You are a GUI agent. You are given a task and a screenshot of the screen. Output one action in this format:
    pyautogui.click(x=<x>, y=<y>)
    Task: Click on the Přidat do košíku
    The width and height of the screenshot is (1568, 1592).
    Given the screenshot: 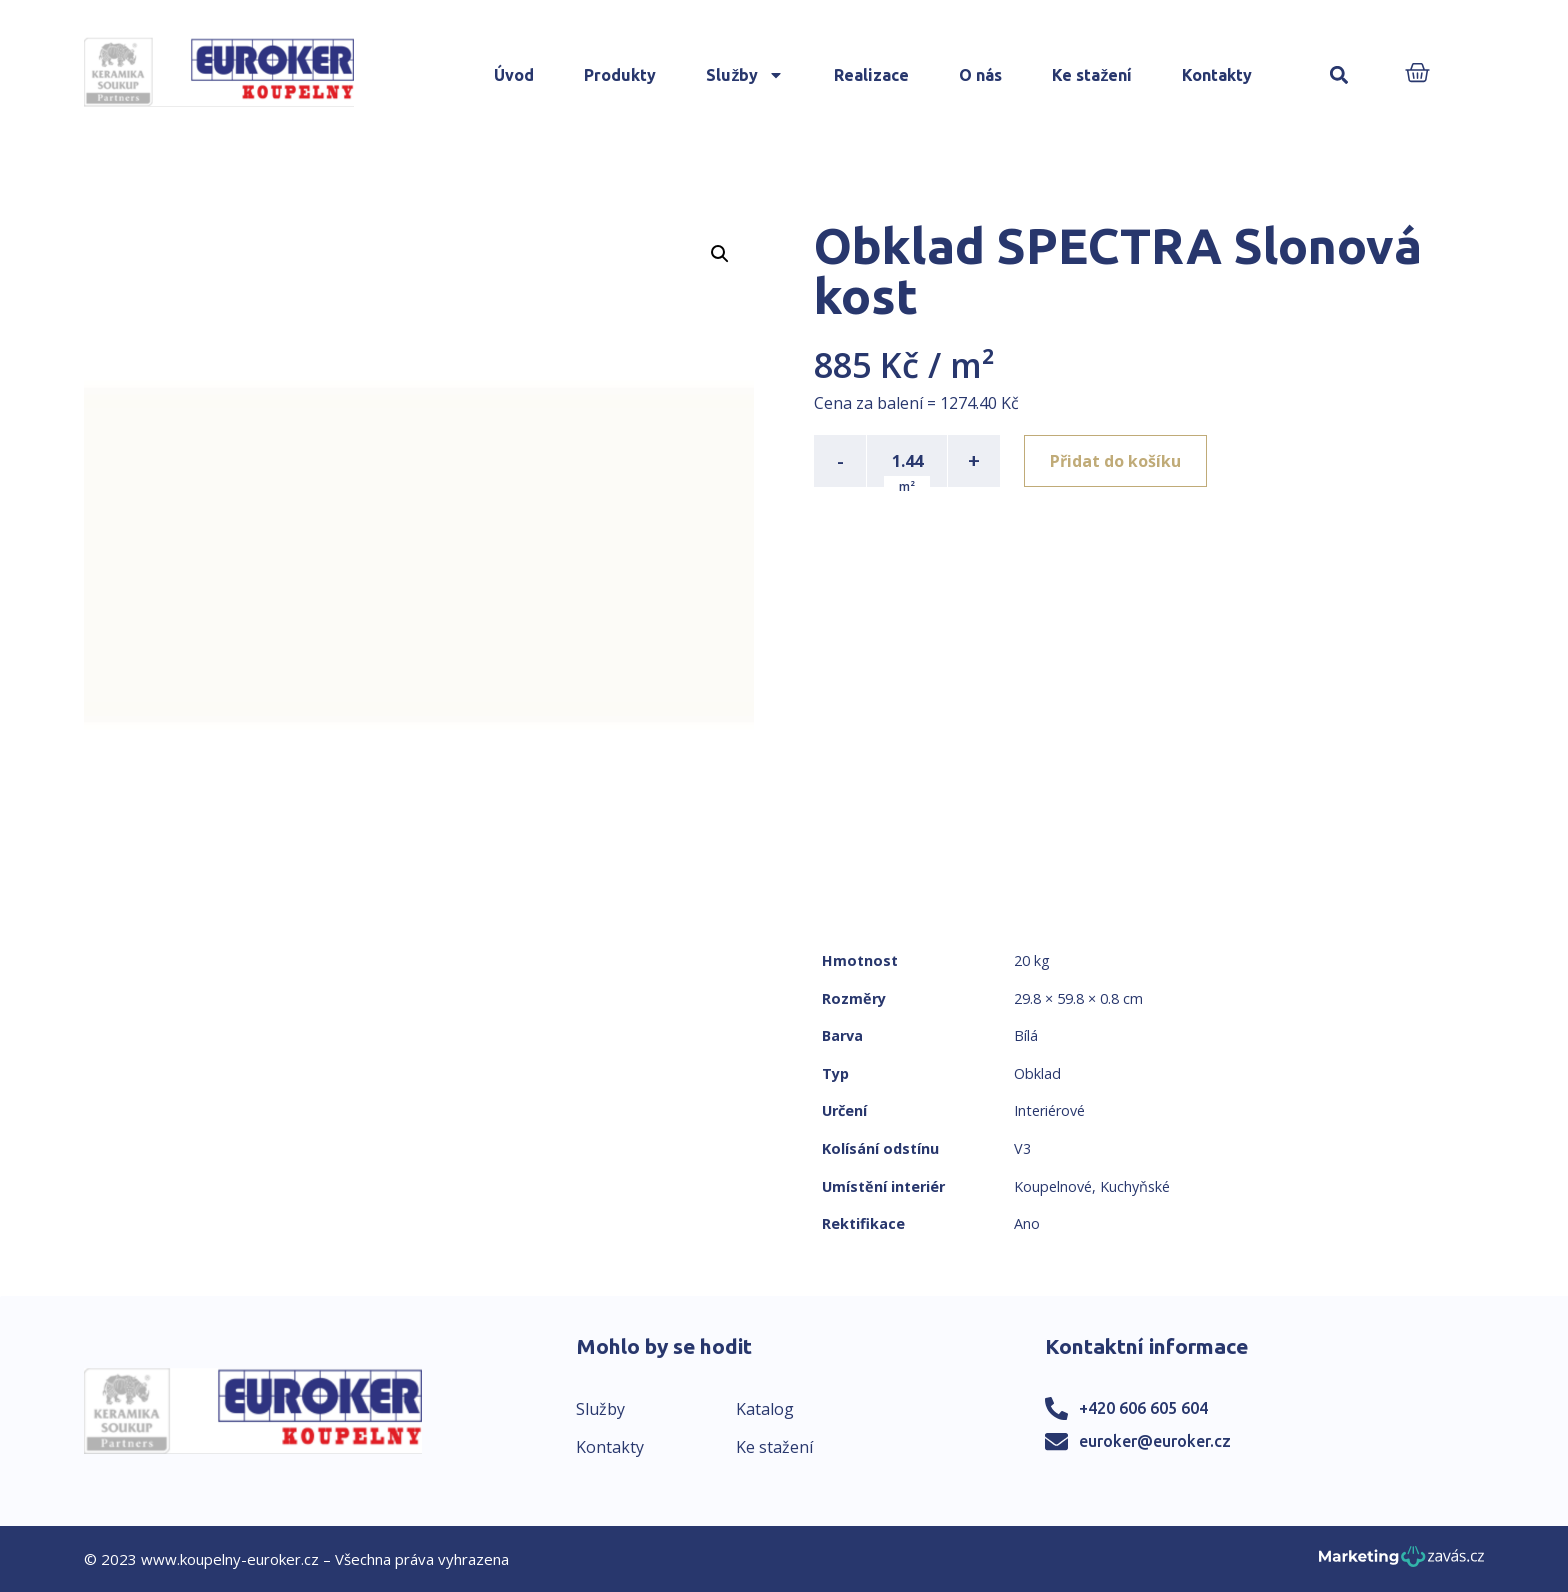 What is the action you would take?
    pyautogui.click(x=1115, y=461)
    